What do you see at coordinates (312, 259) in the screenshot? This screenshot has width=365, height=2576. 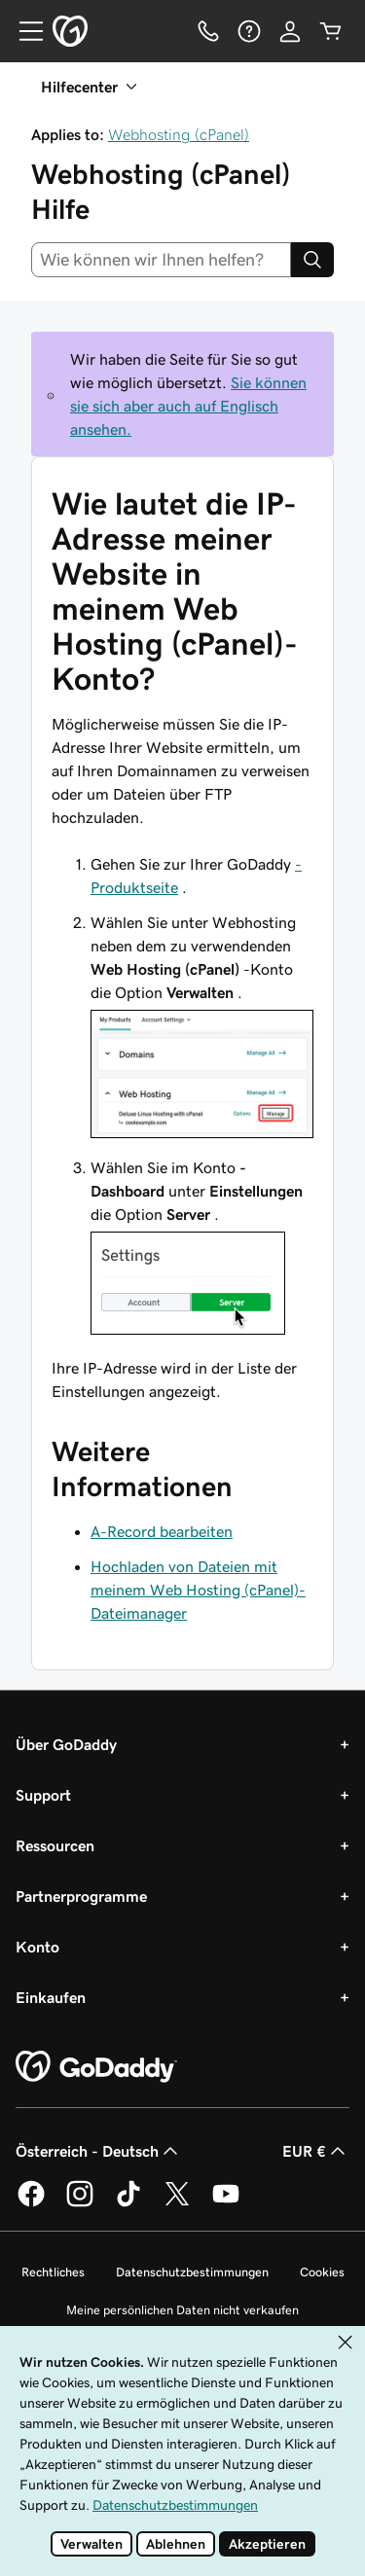 I see `[Search]` at bounding box center [312, 259].